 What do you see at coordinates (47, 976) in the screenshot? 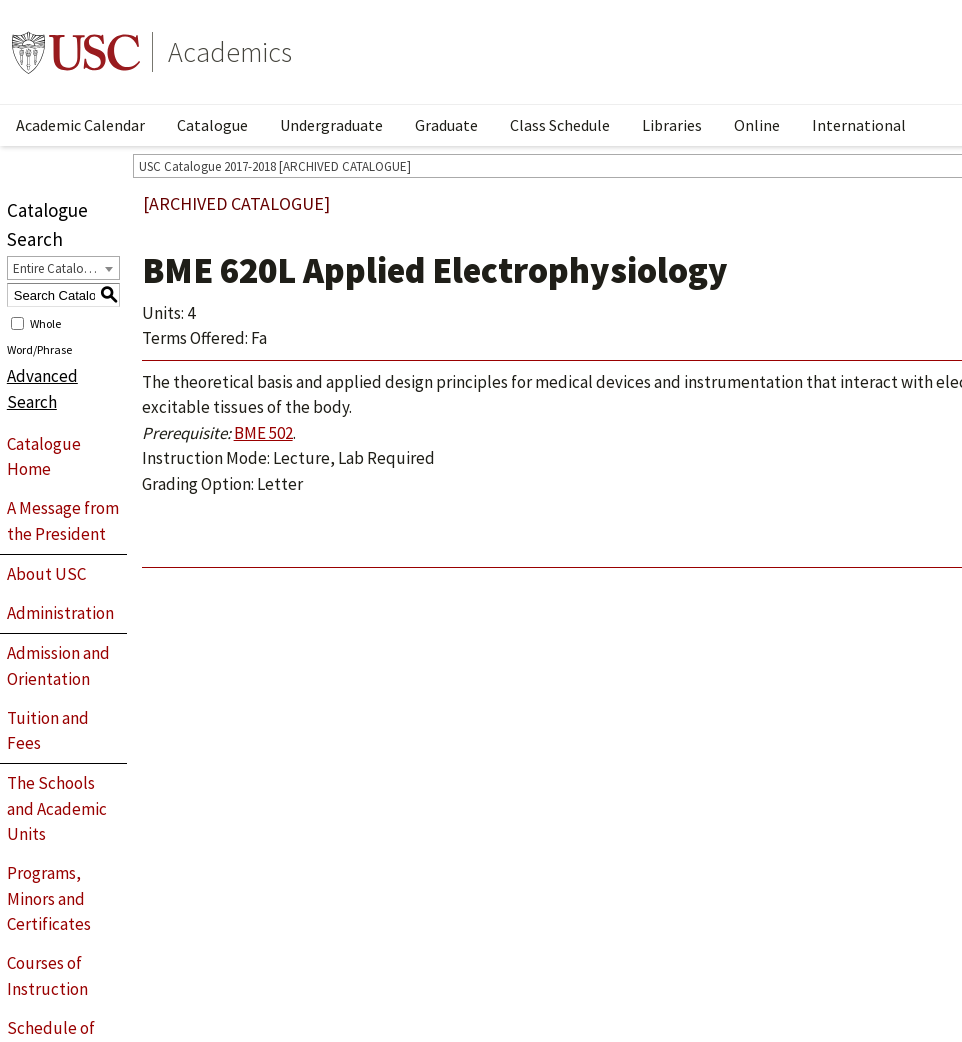
I see `Courses of Instruction` at bounding box center [47, 976].